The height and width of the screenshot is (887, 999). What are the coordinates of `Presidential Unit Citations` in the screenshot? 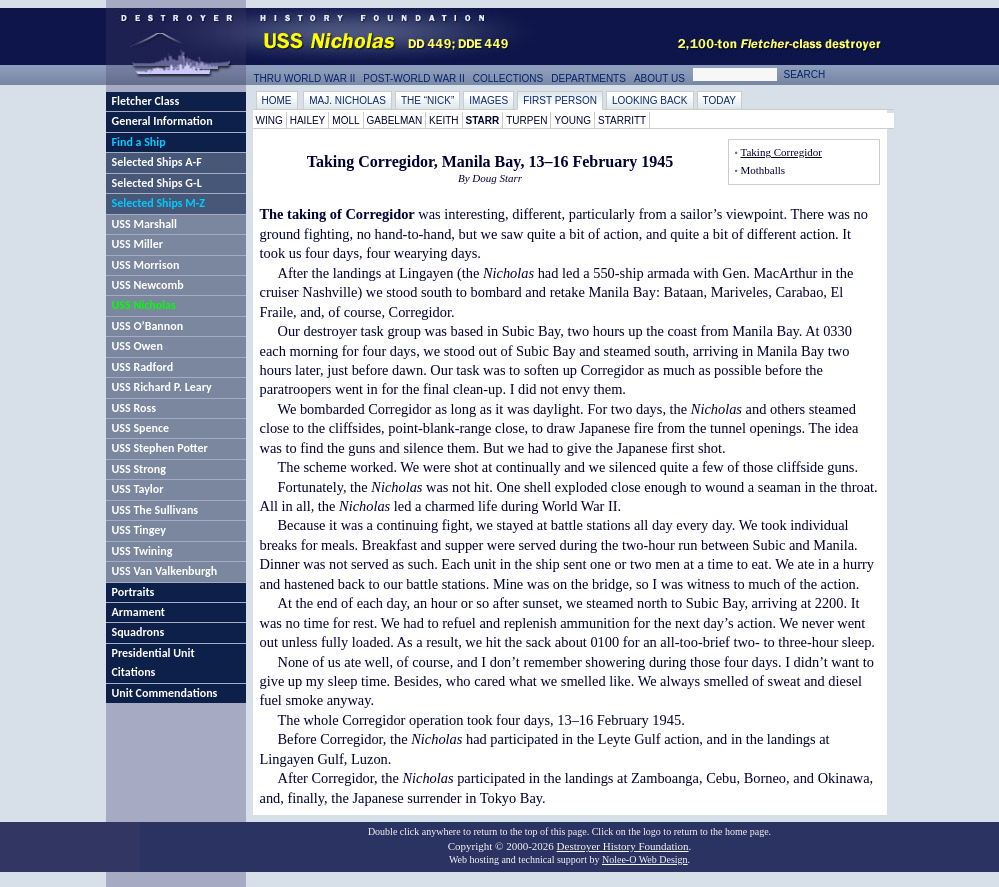 It's located at (153, 662).